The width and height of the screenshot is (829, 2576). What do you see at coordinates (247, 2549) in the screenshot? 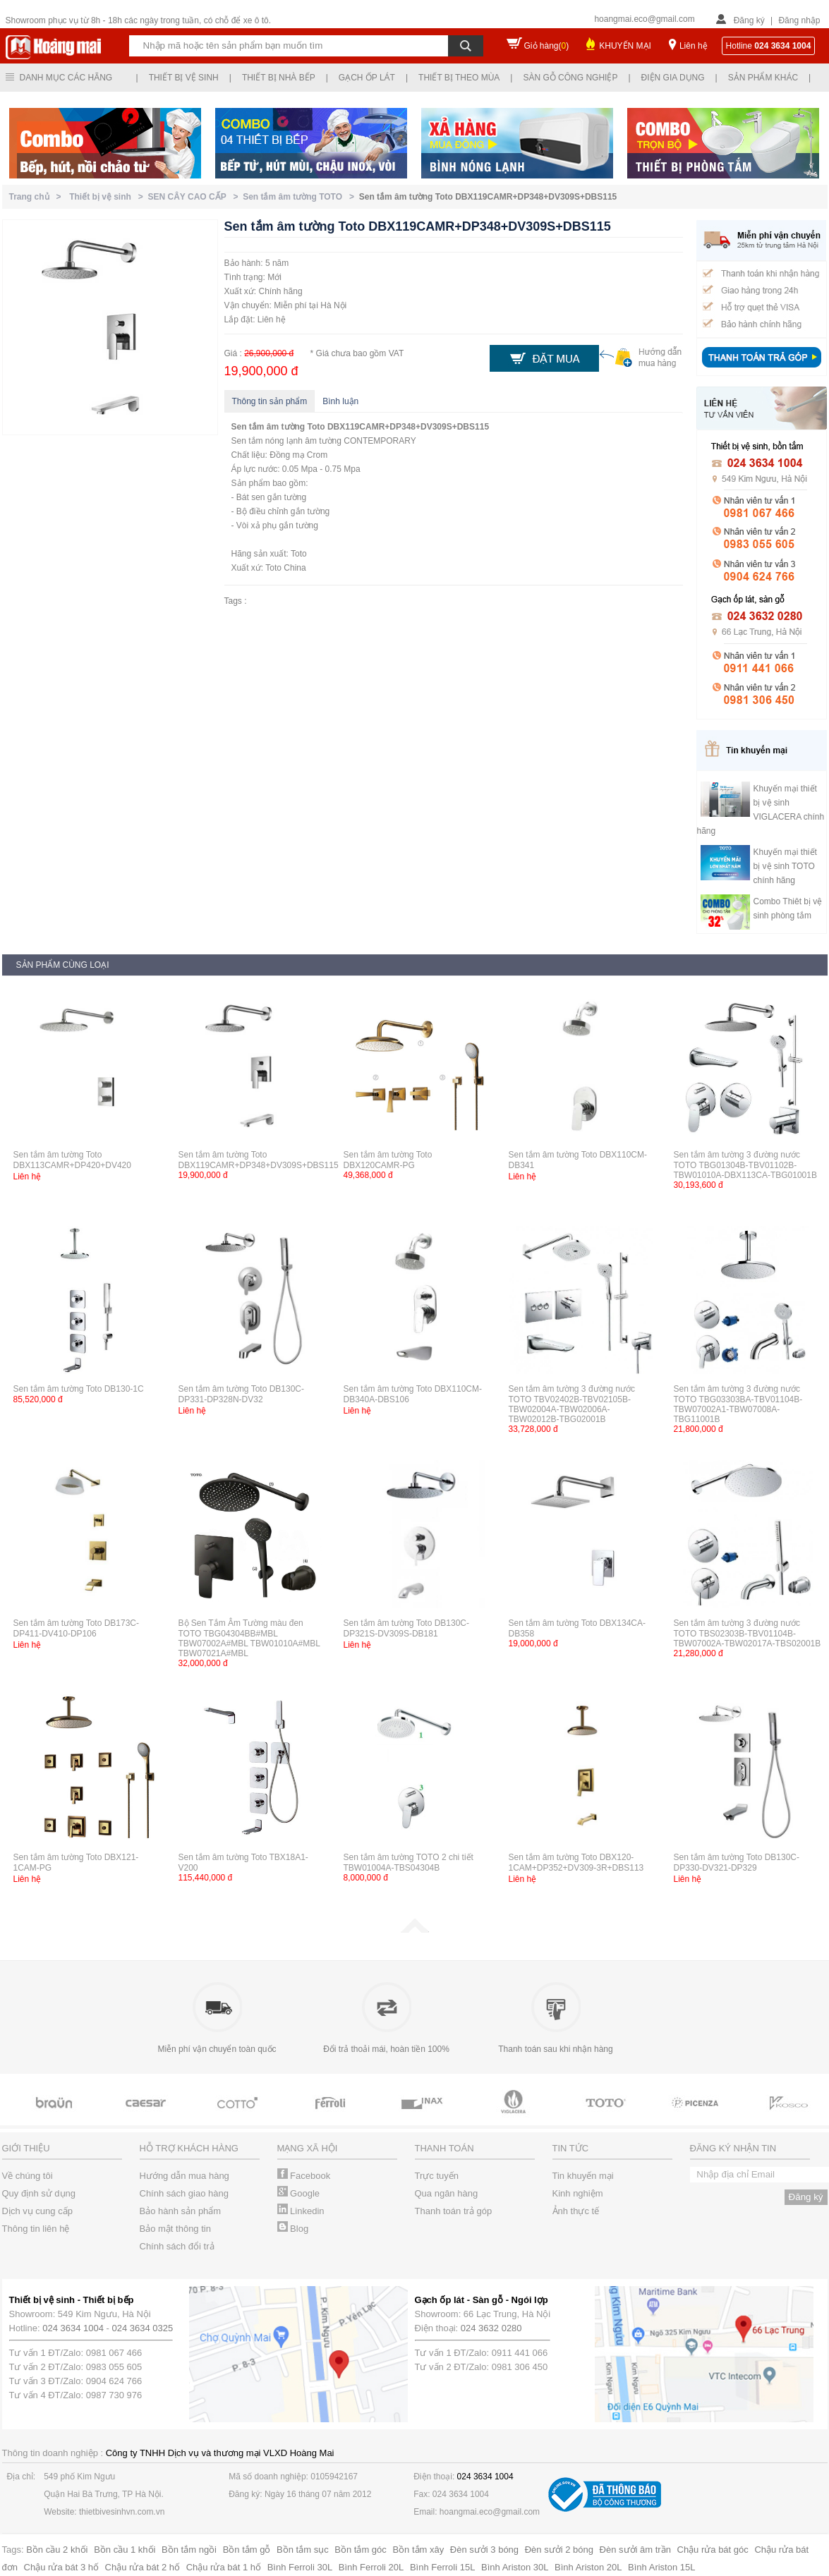
I see `Bồn tắm gỗ` at bounding box center [247, 2549].